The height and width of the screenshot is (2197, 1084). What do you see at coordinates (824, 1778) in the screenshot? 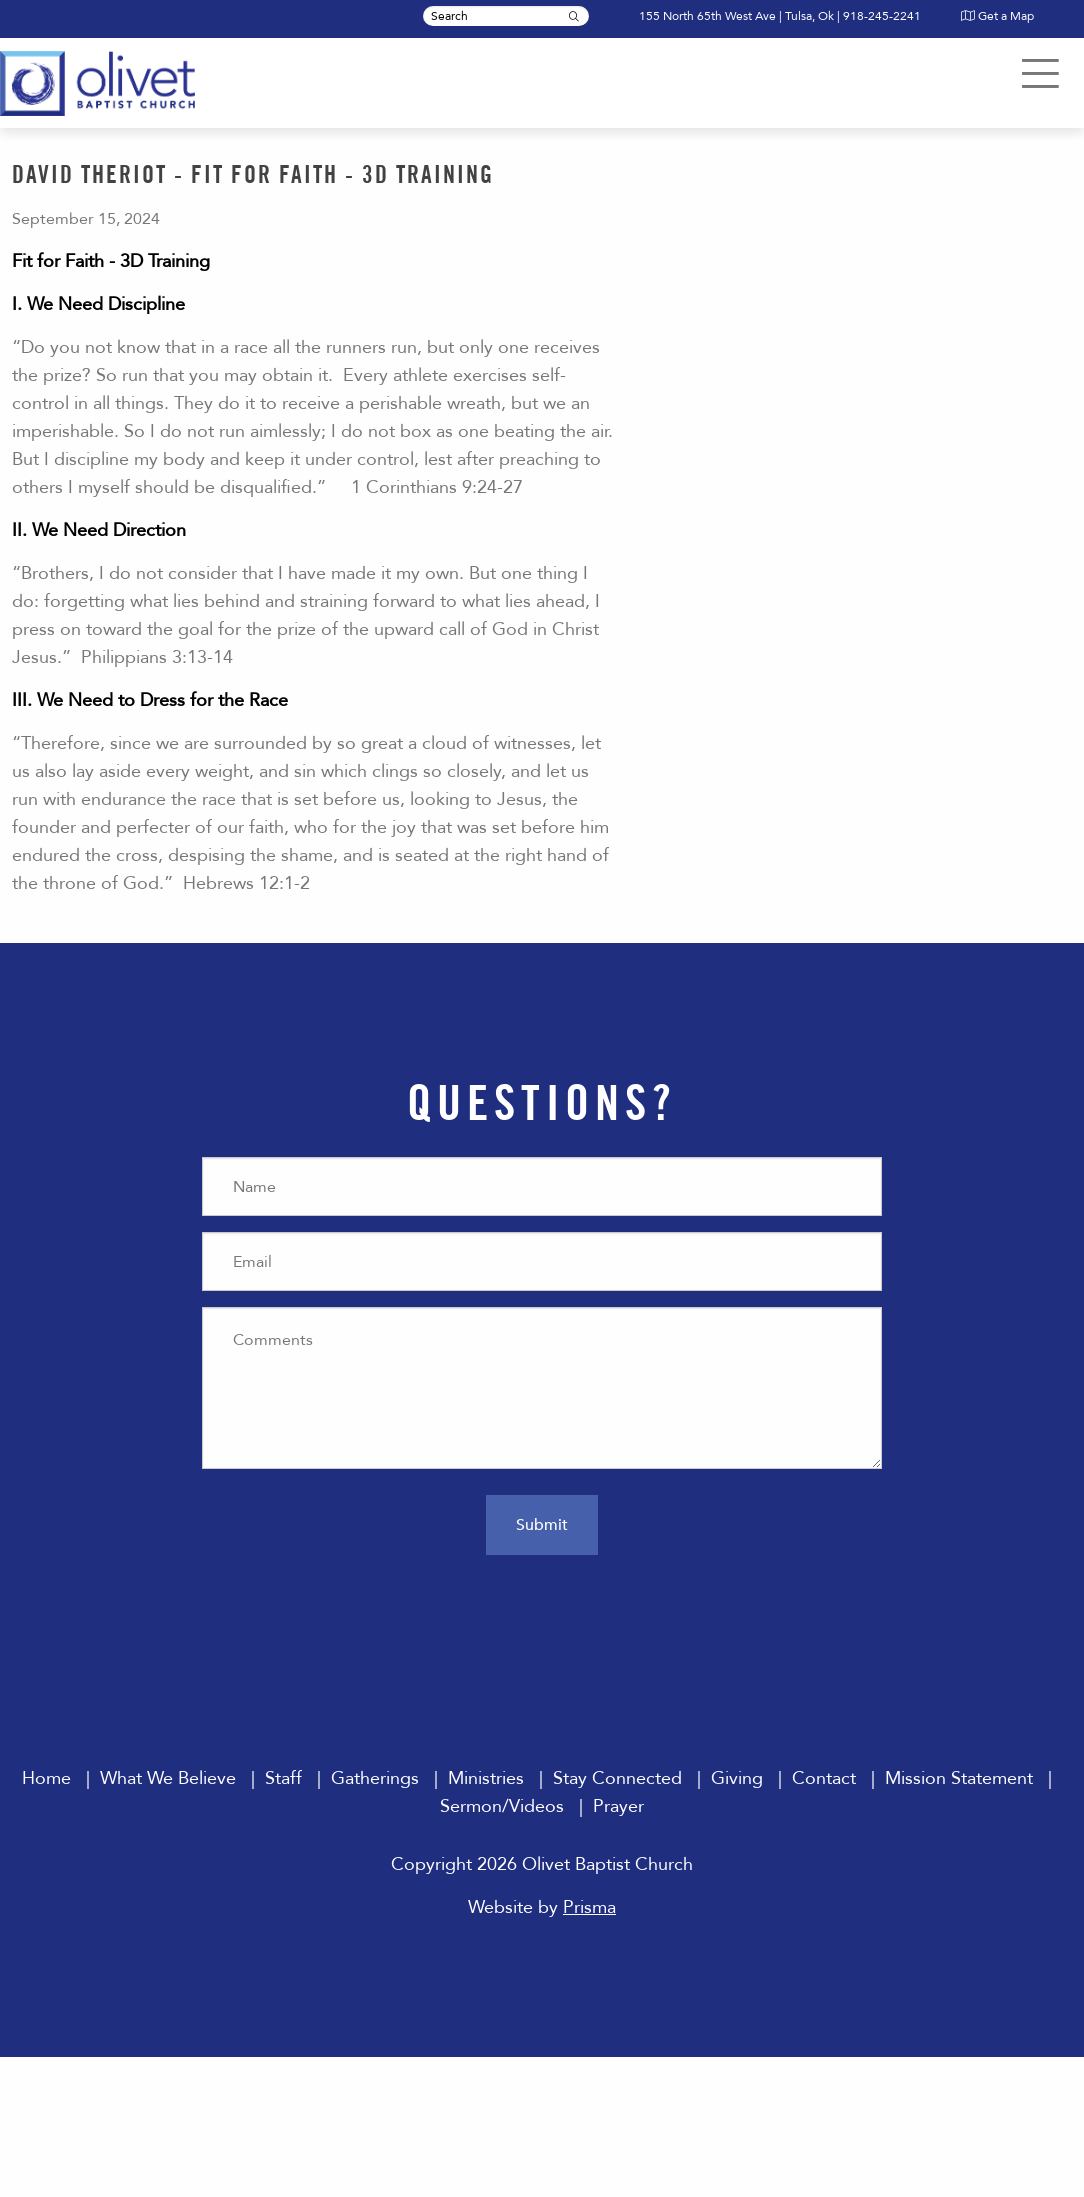
I see `Contact` at bounding box center [824, 1778].